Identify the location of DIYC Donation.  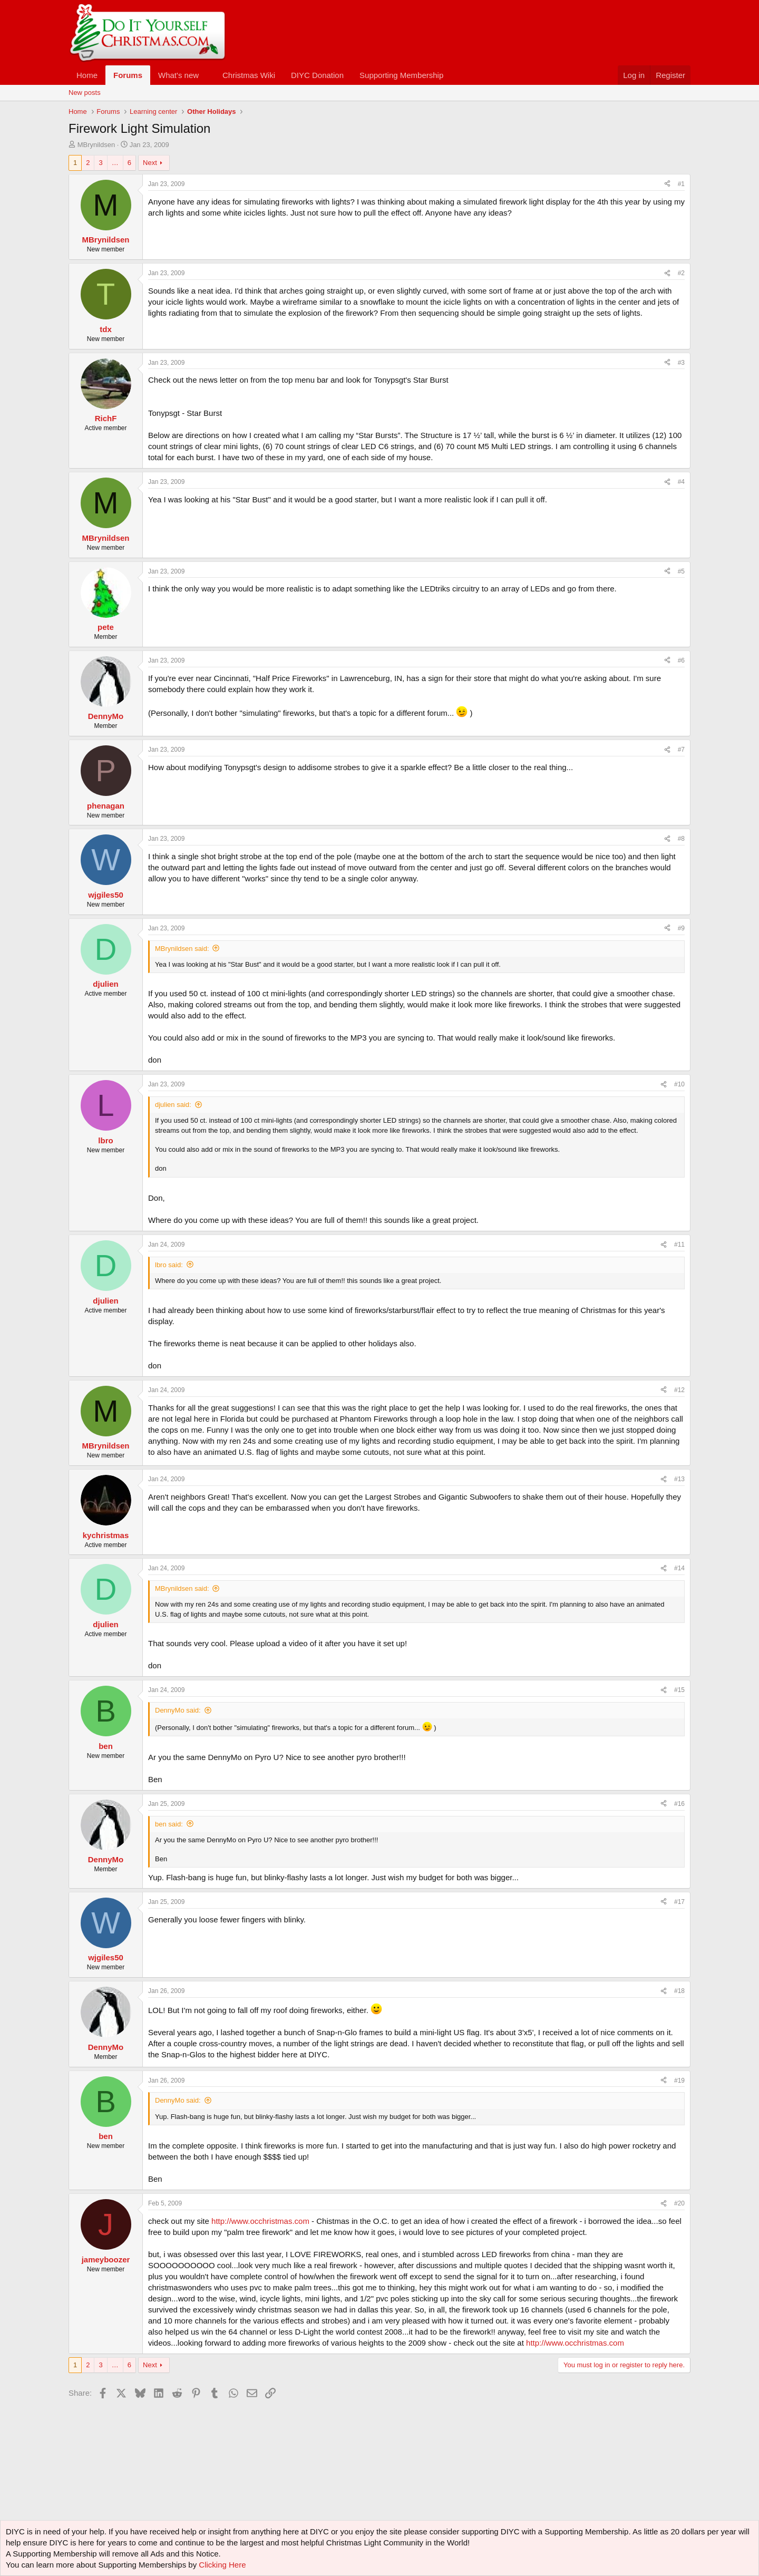
(317, 75).